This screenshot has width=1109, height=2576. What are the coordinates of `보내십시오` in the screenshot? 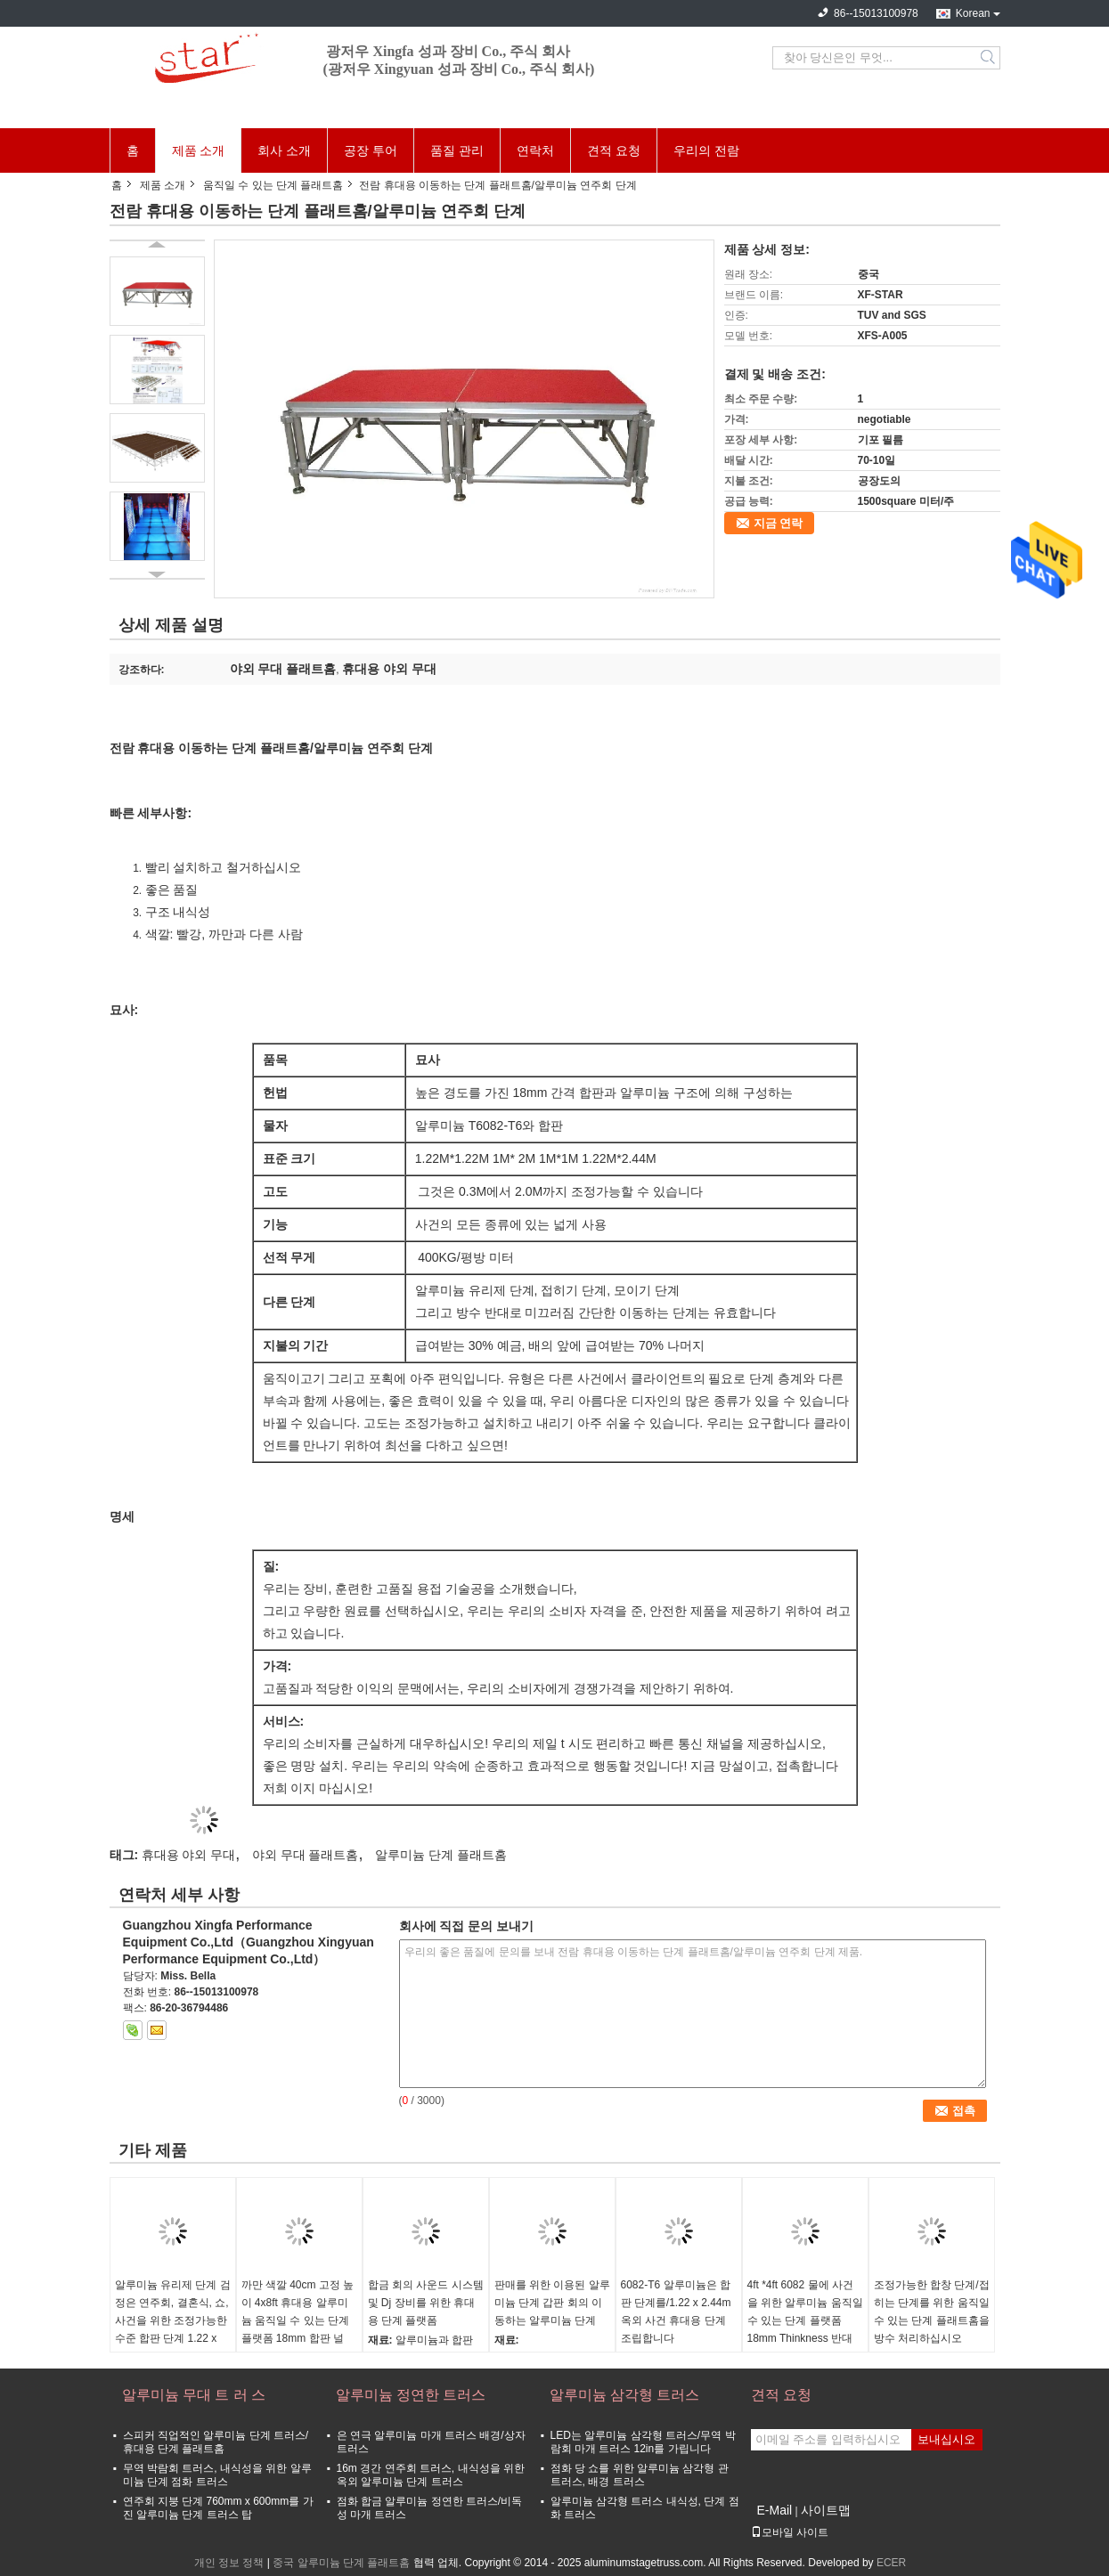 It's located at (946, 2439).